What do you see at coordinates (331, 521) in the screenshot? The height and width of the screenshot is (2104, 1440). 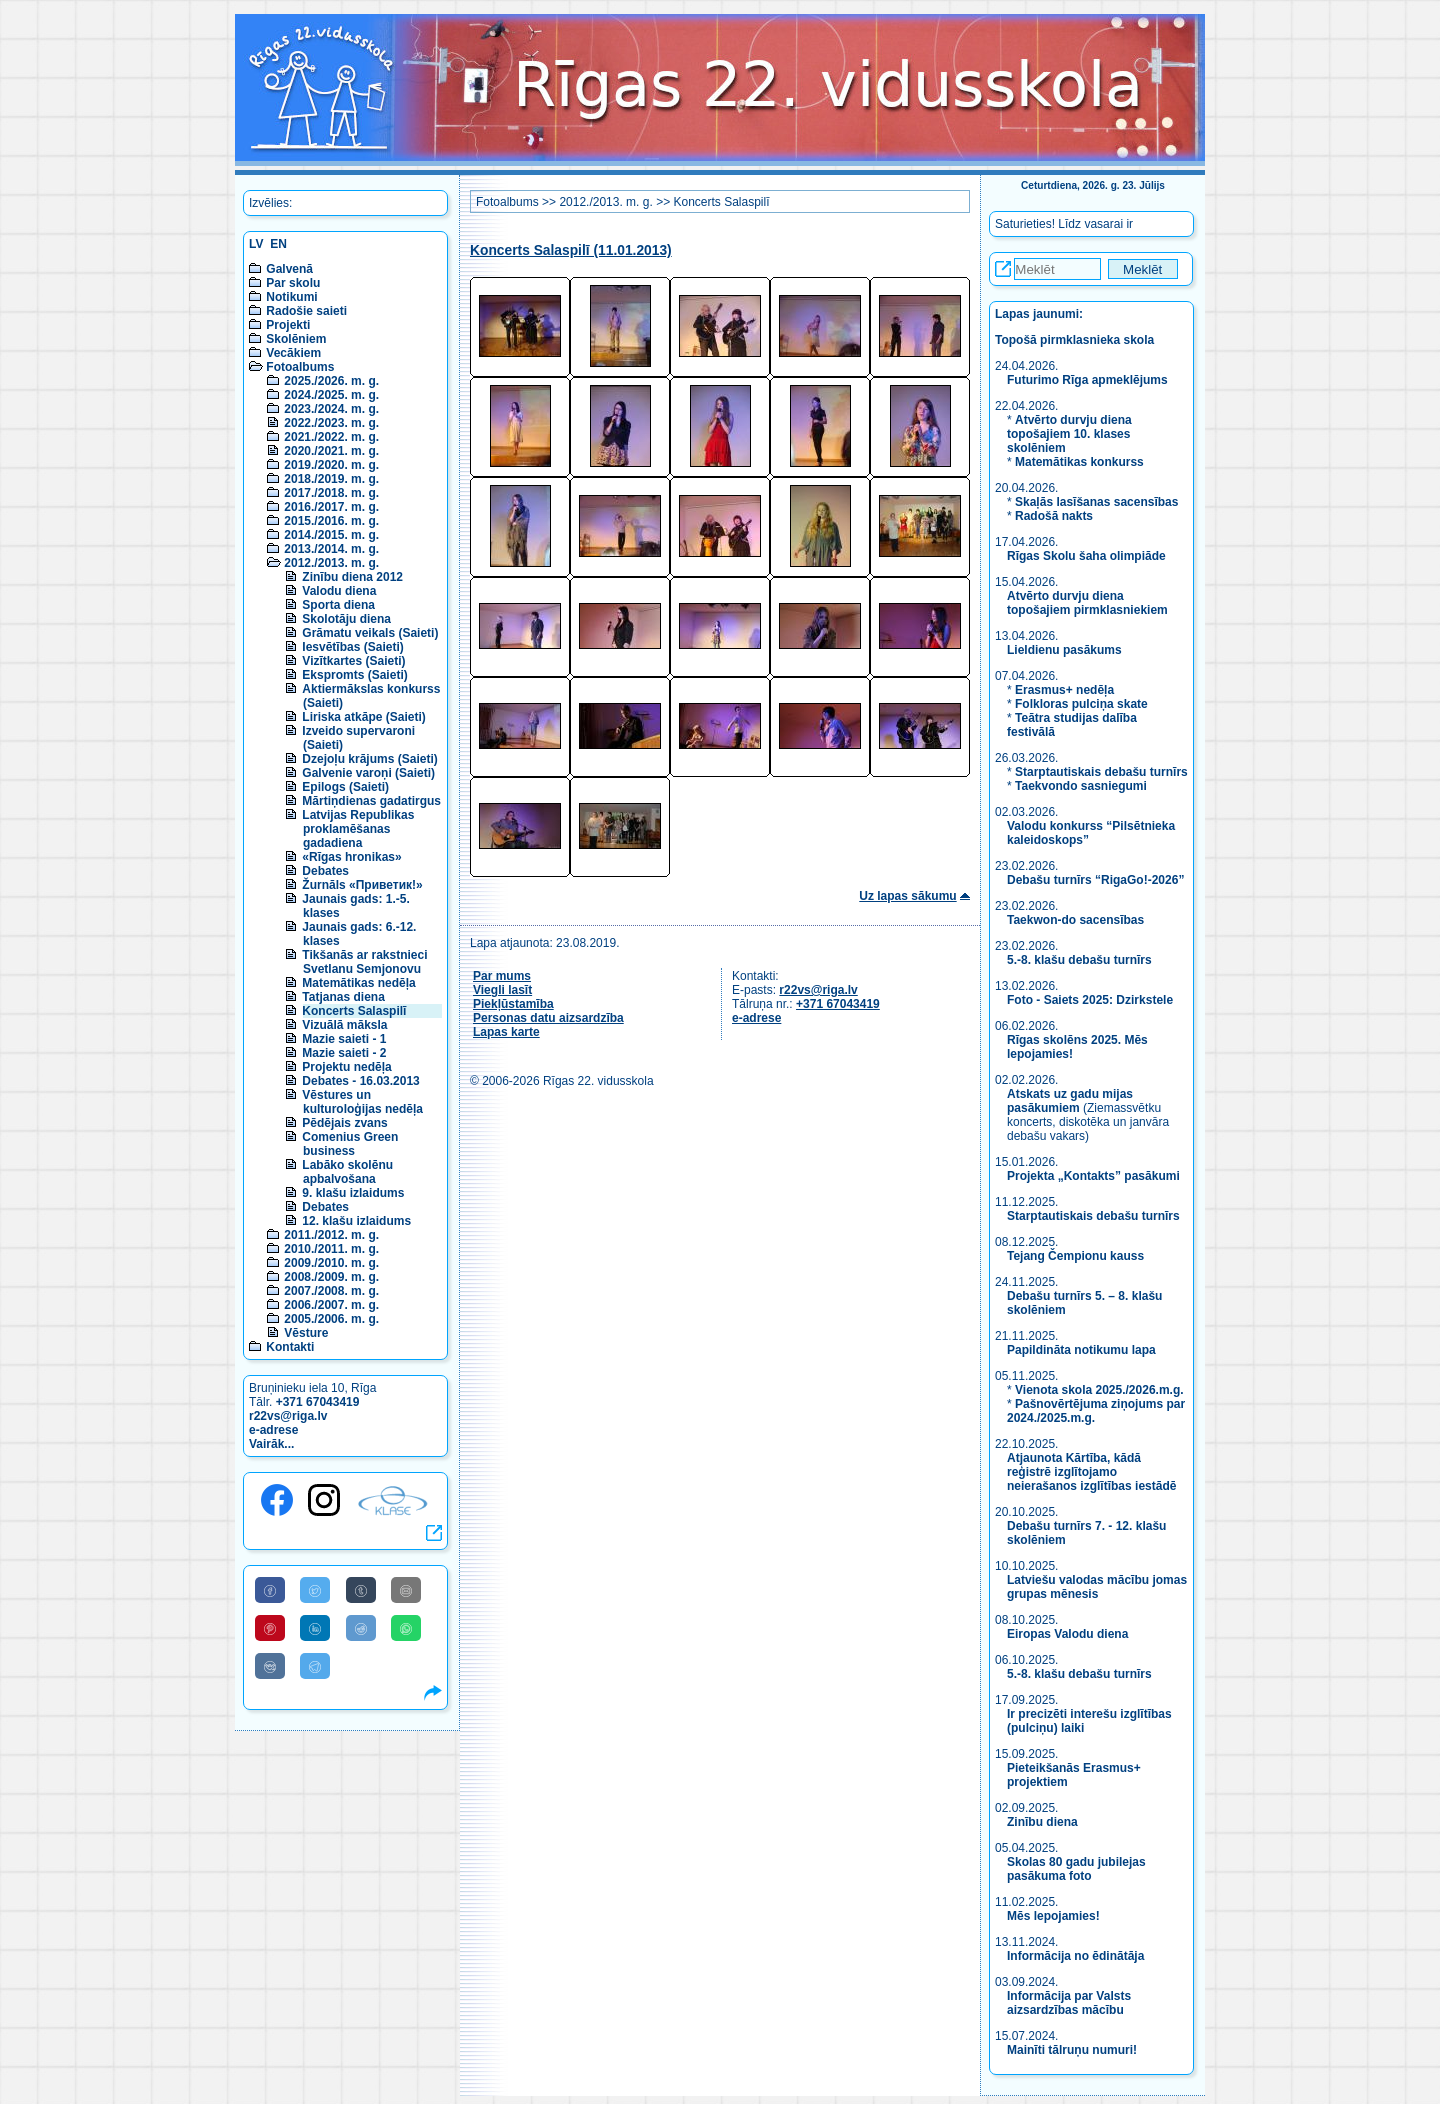 I see `2015./2016. m. g.` at bounding box center [331, 521].